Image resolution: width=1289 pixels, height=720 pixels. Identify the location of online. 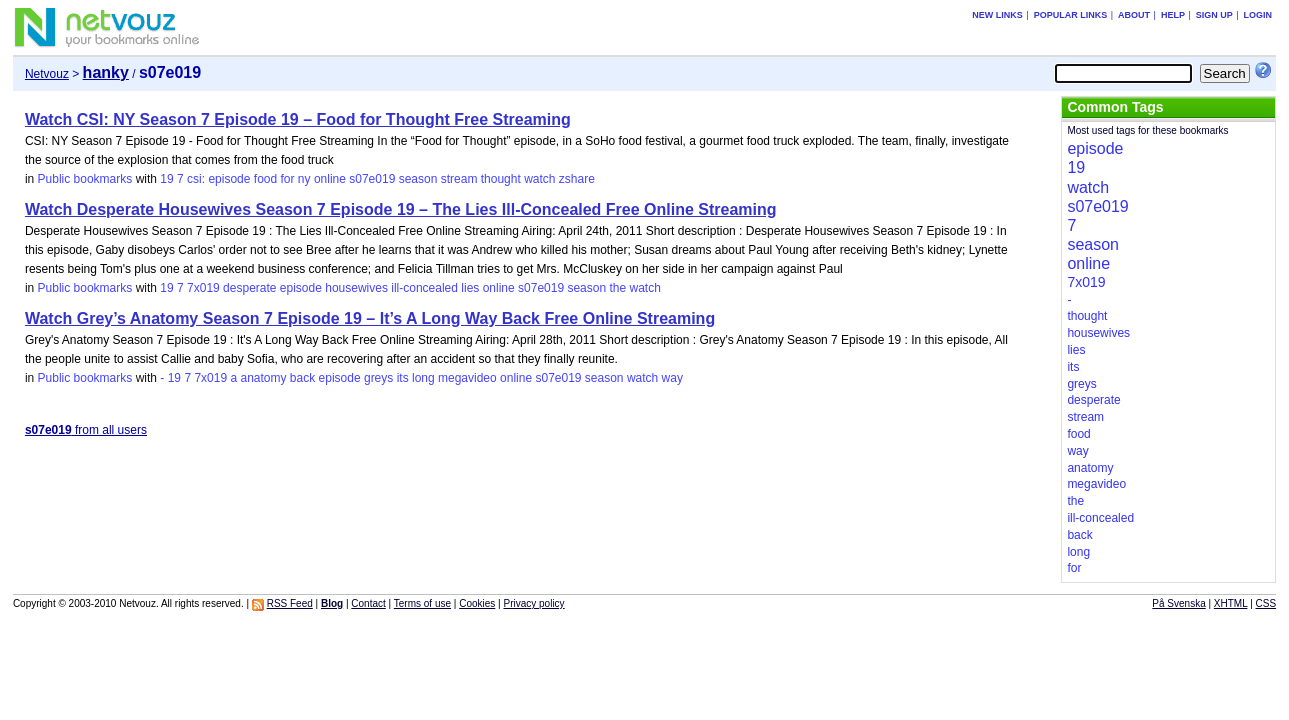
(330, 179).